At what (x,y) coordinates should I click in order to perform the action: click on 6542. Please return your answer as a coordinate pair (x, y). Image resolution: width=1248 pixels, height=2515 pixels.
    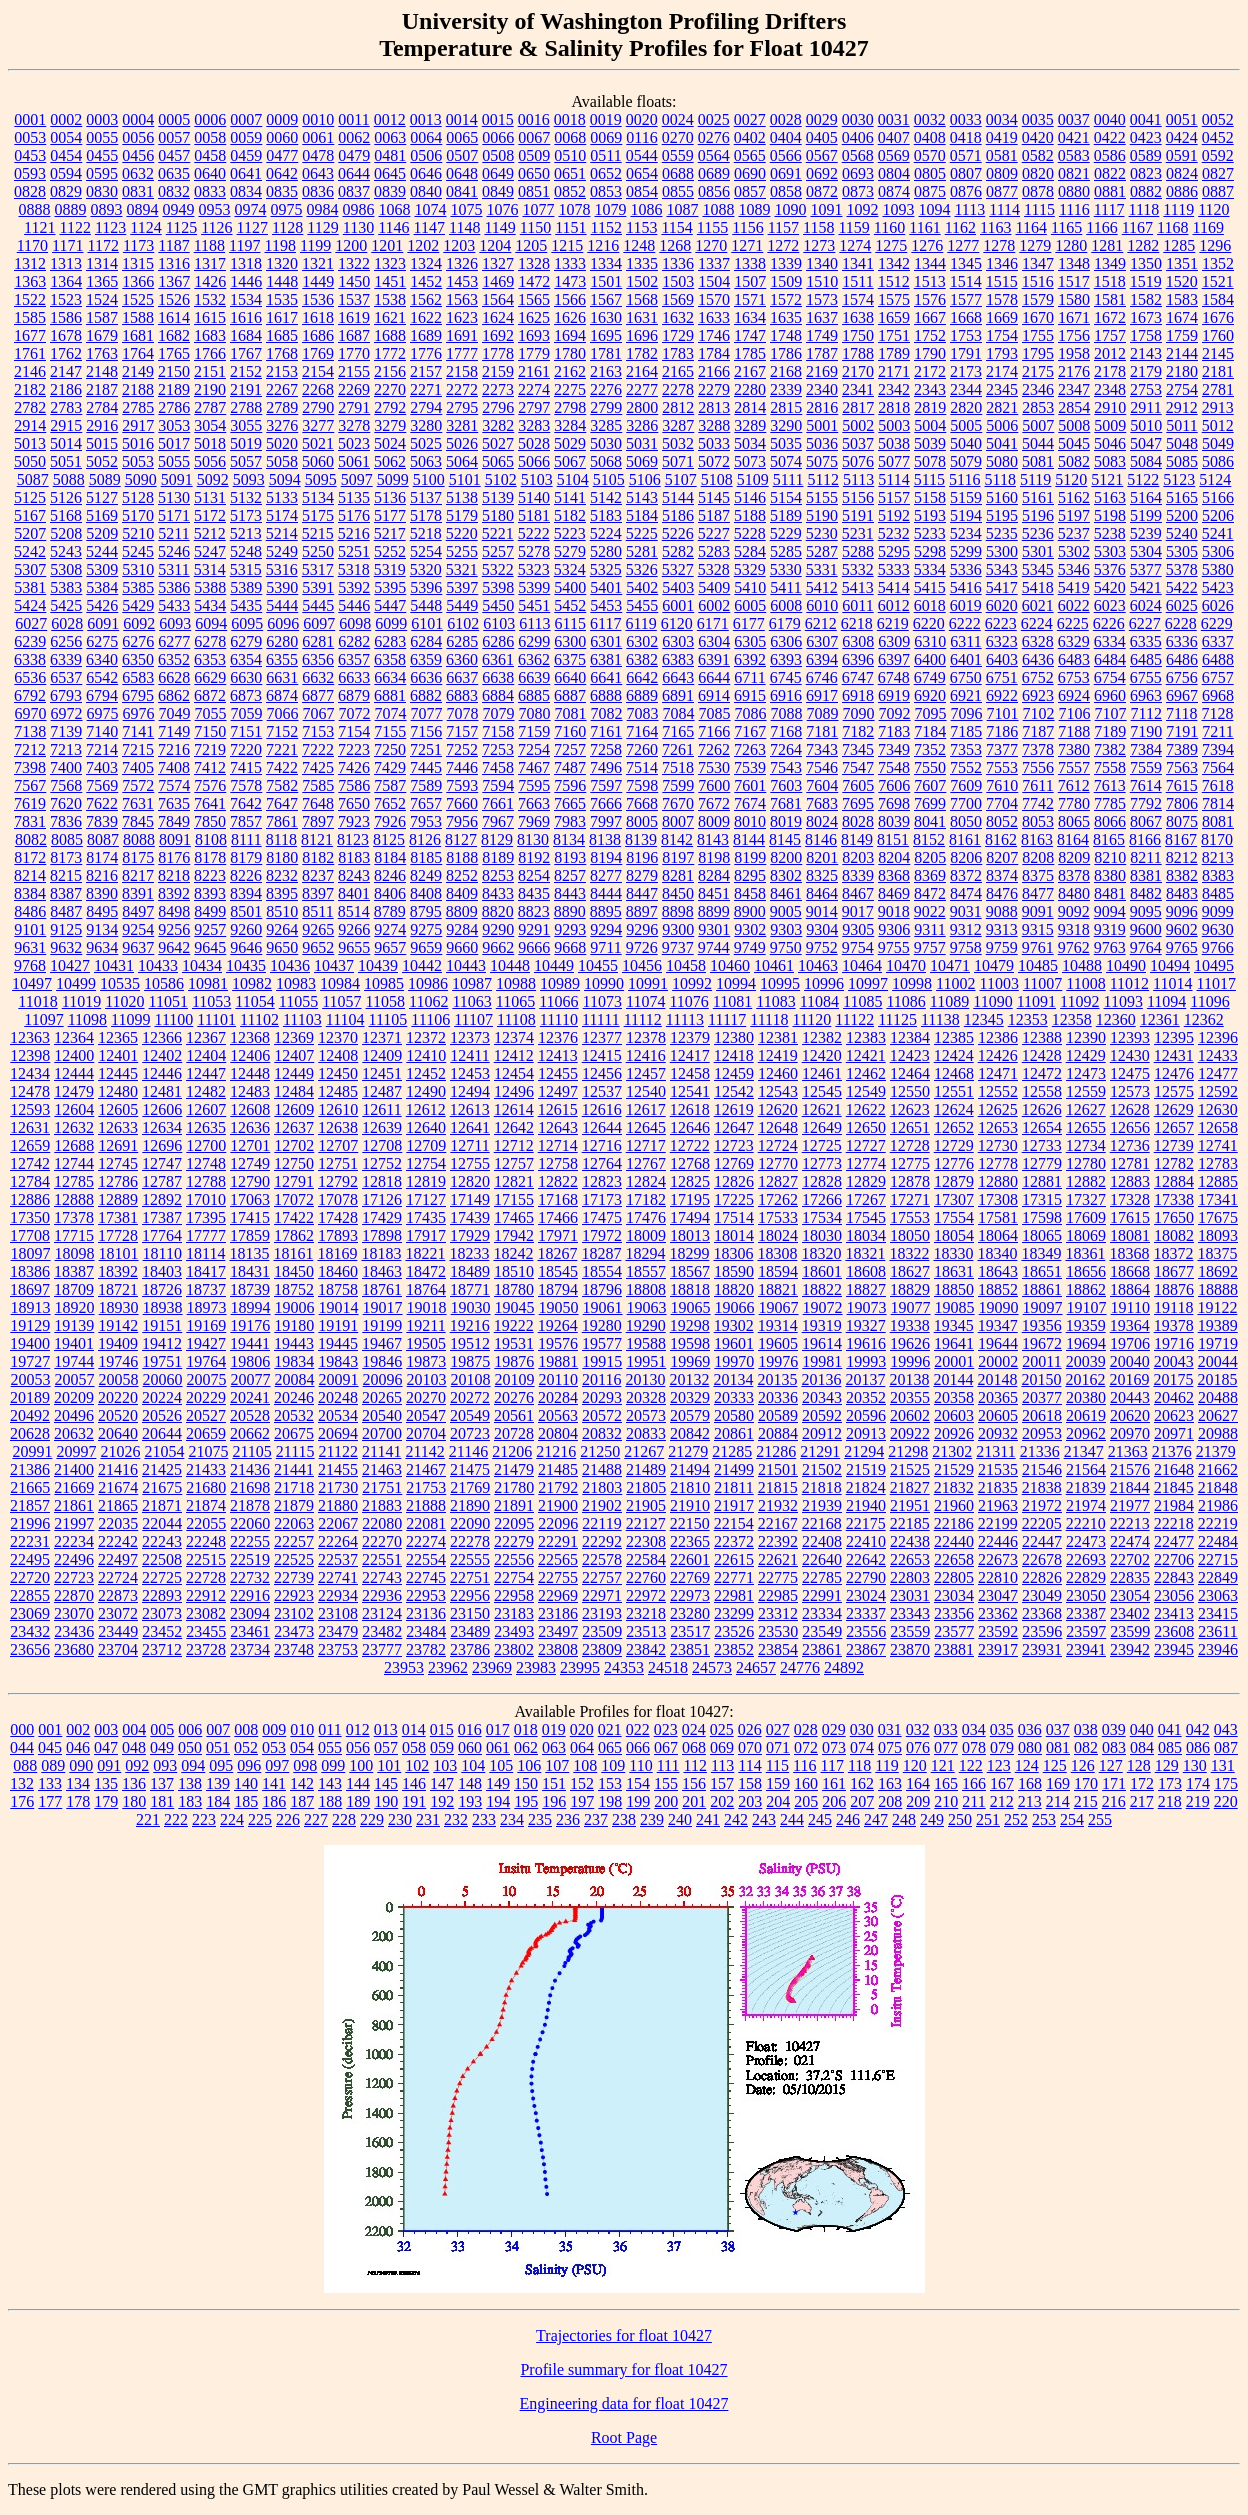
    Looking at the image, I should click on (102, 677).